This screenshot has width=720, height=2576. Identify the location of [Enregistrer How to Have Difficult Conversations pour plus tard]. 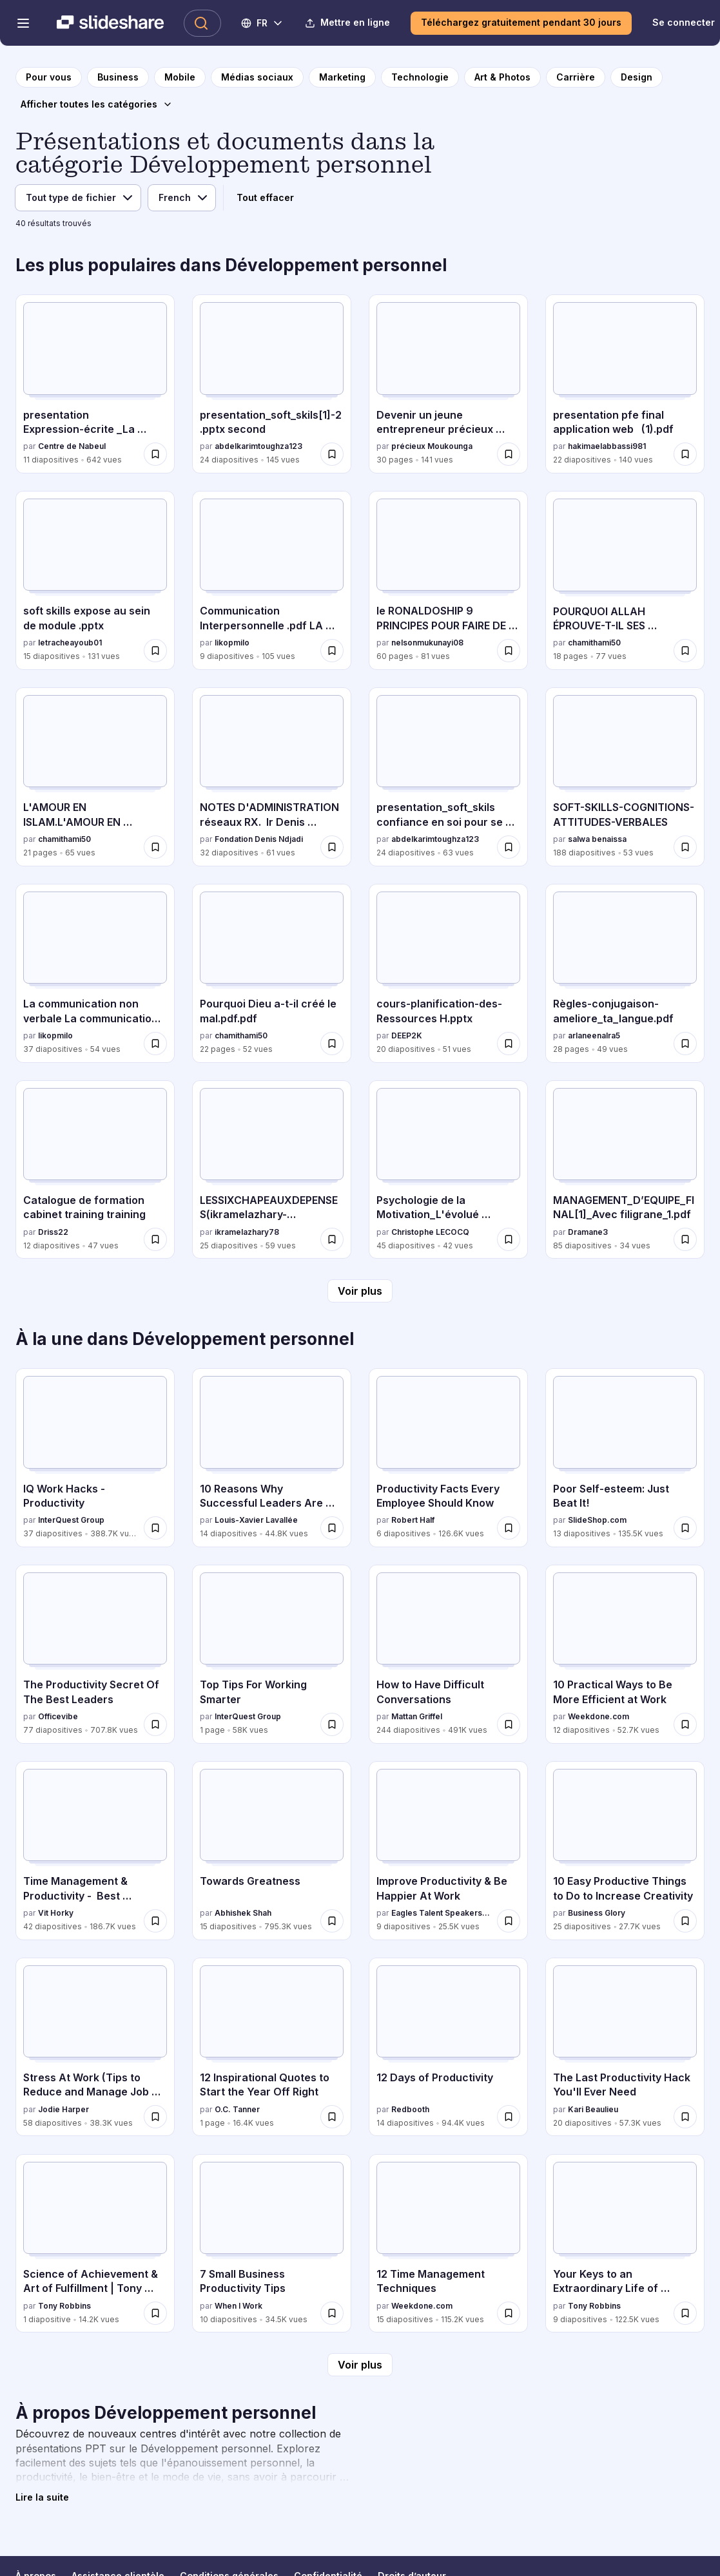
(508, 1724).